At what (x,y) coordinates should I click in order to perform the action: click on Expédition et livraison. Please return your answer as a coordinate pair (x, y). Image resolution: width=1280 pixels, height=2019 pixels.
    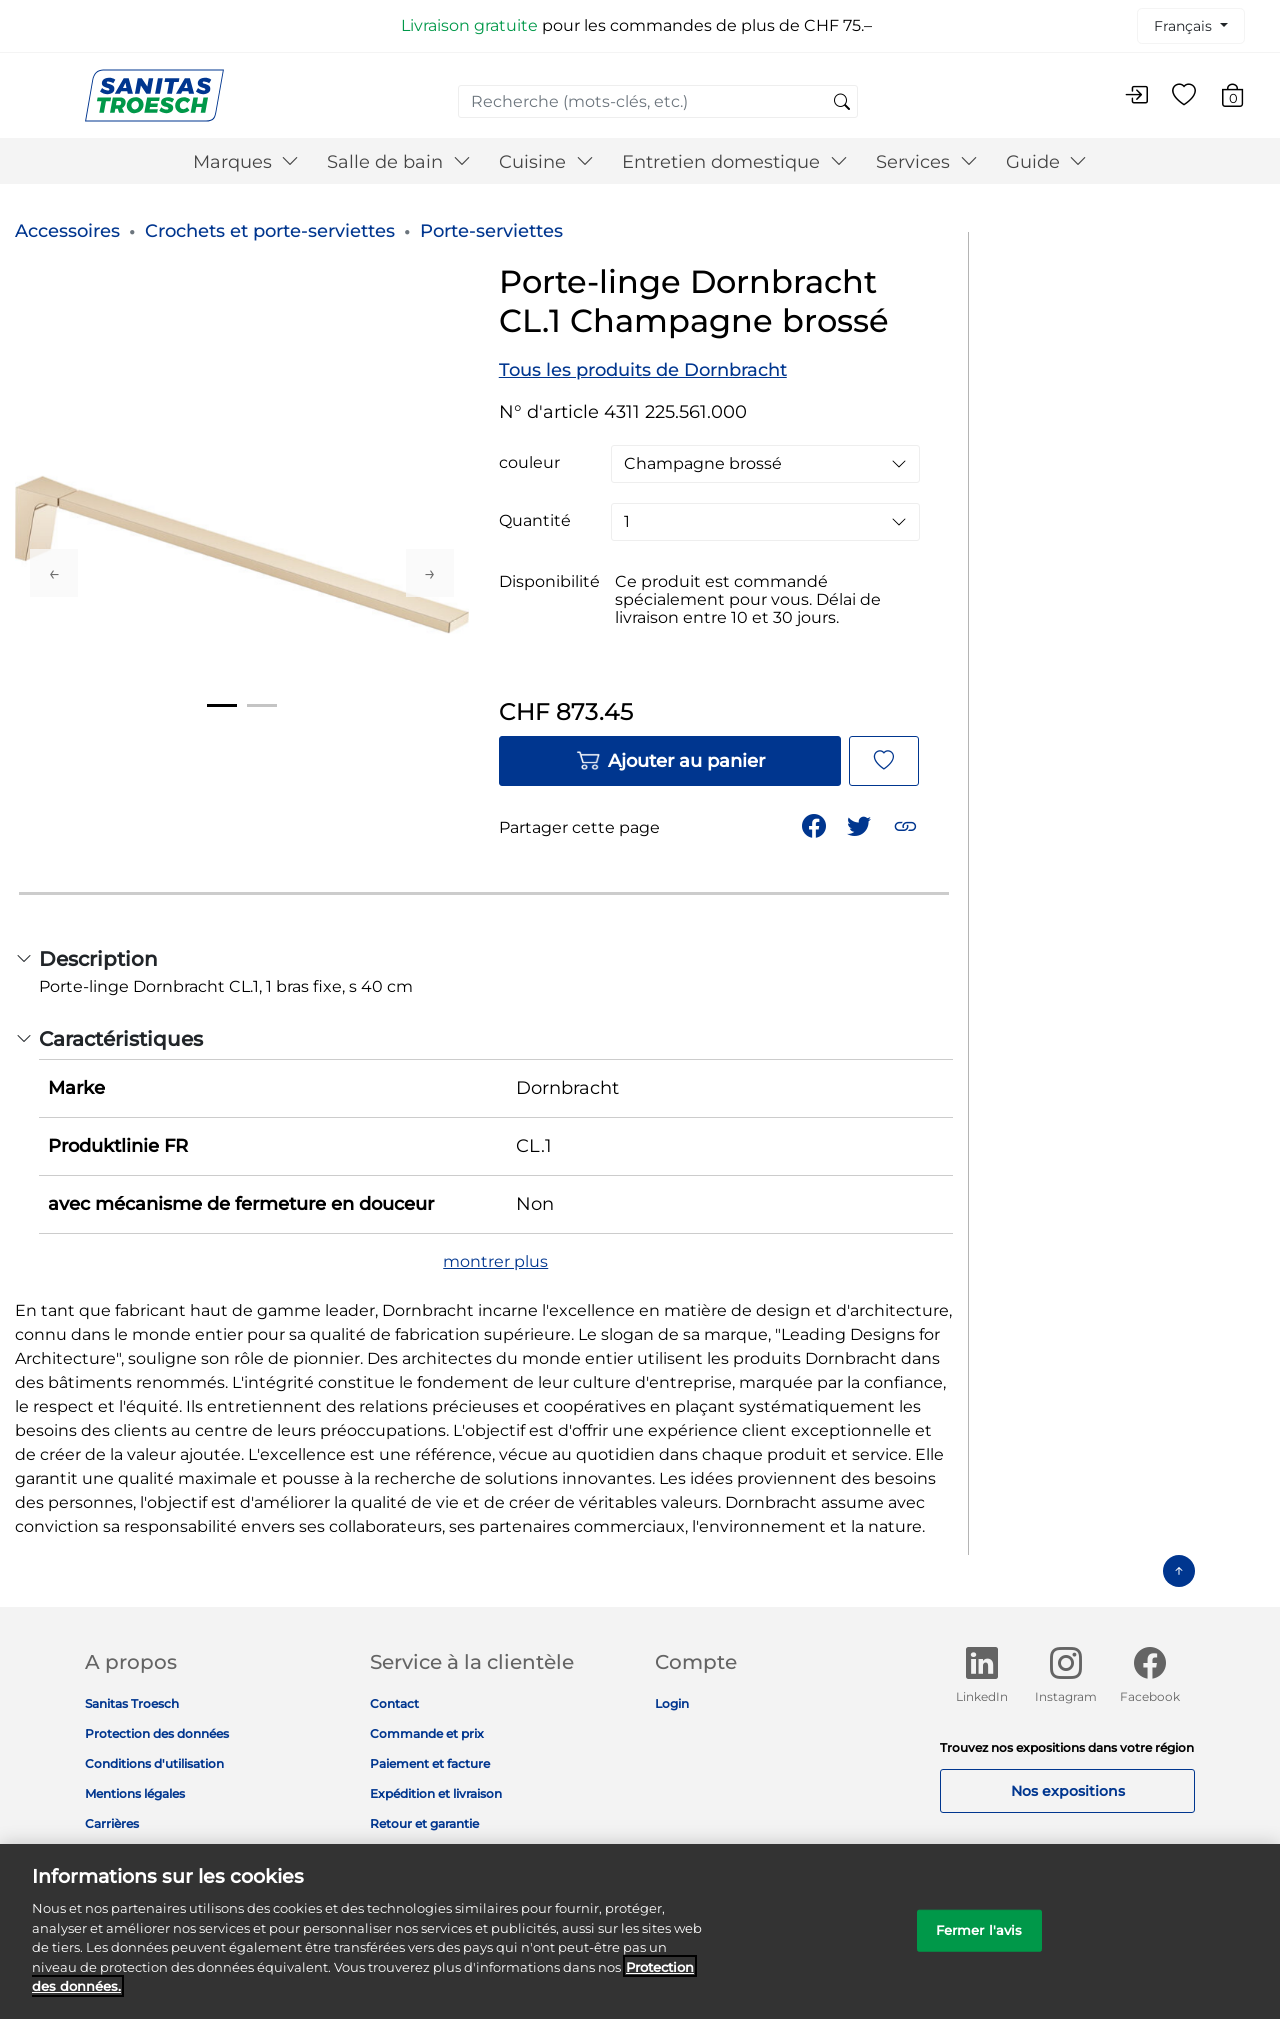
    Looking at the image, I should click on (436, 1793).